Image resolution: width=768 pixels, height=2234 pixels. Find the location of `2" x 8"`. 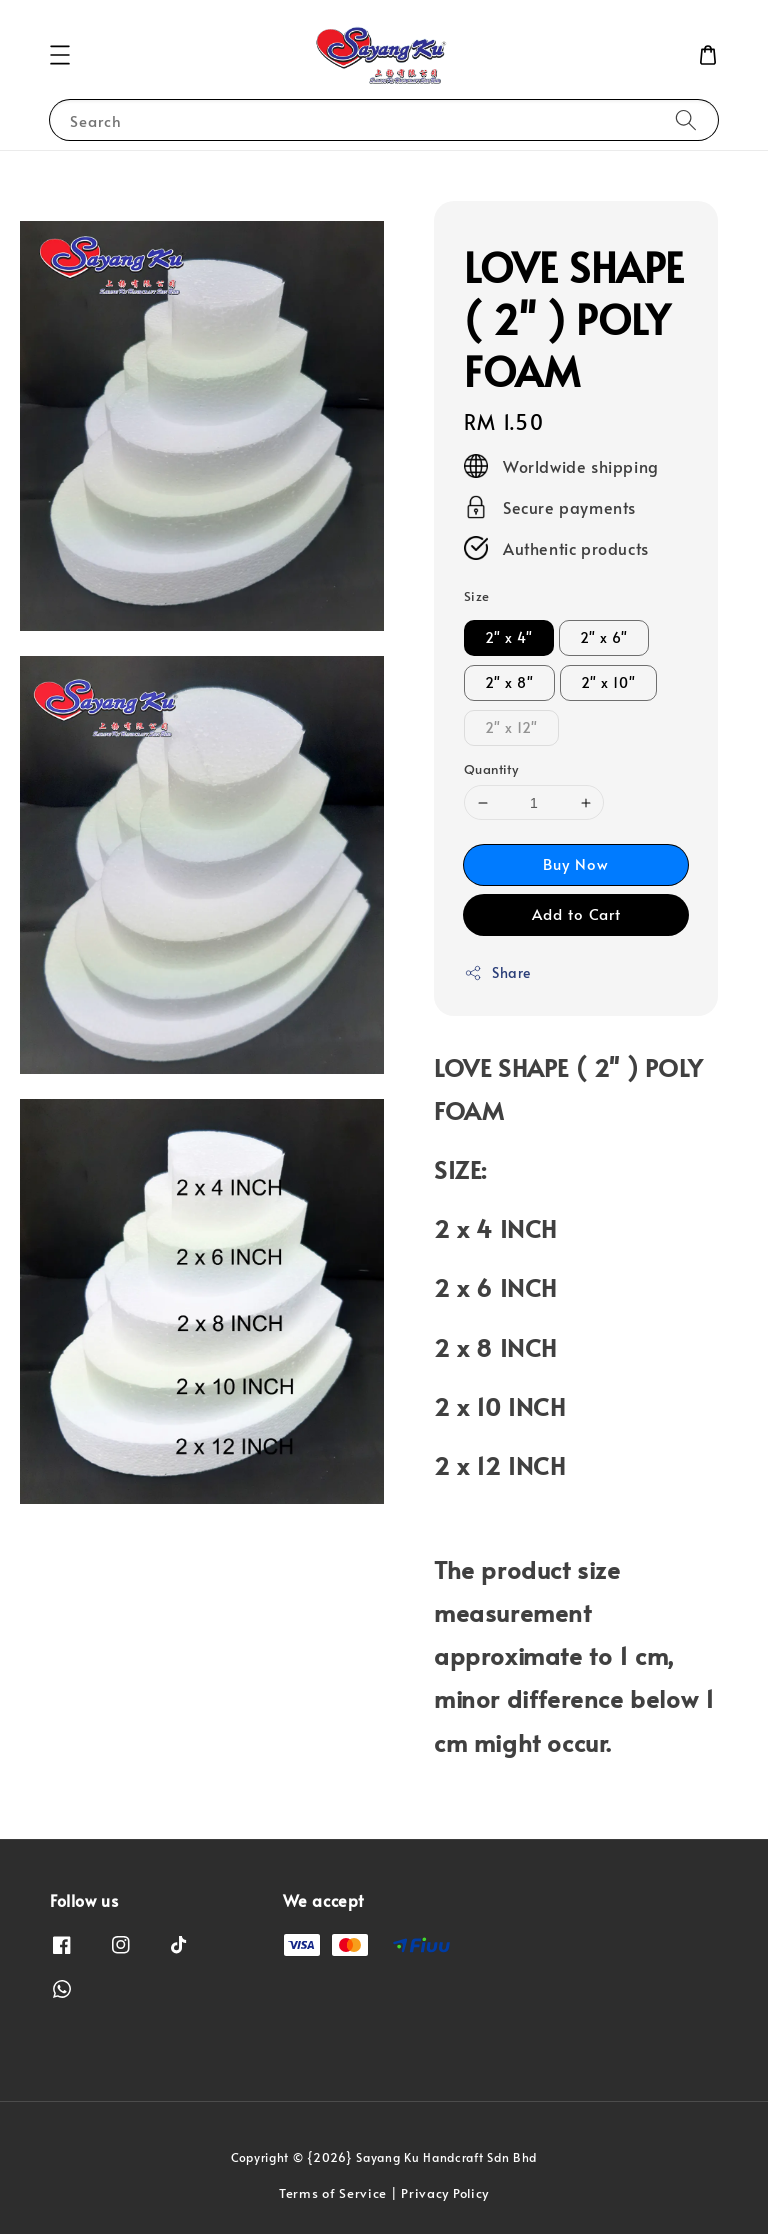

2" x 8" is located at coordinates (509, 682).